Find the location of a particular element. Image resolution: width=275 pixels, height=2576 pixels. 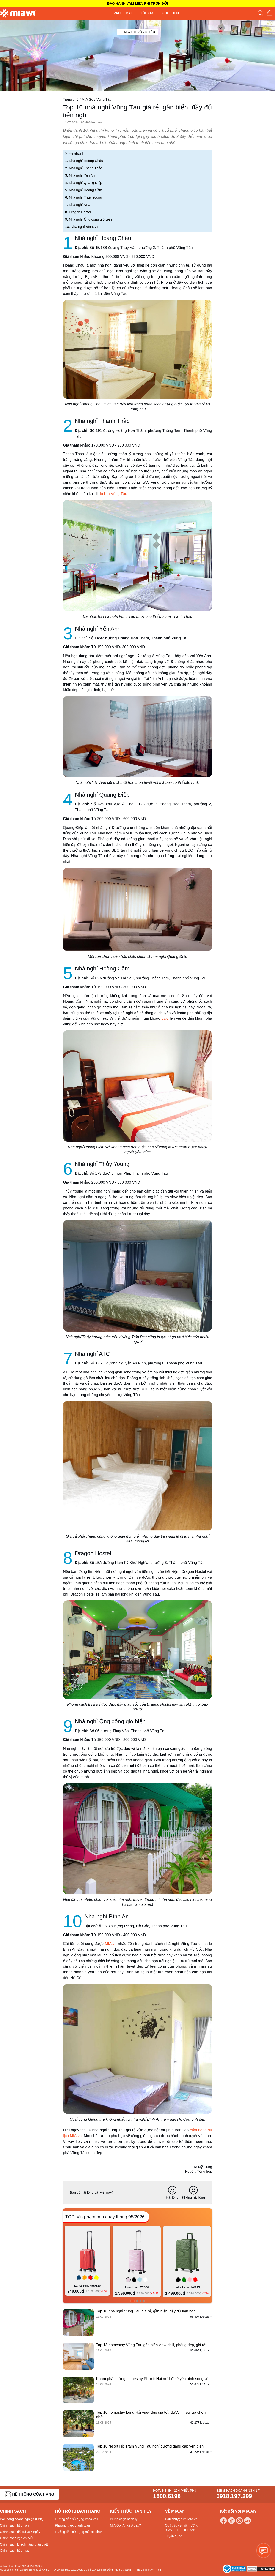

Bán hàng doanh nghiệp (B2B) is located at coordinates (21, 2519).